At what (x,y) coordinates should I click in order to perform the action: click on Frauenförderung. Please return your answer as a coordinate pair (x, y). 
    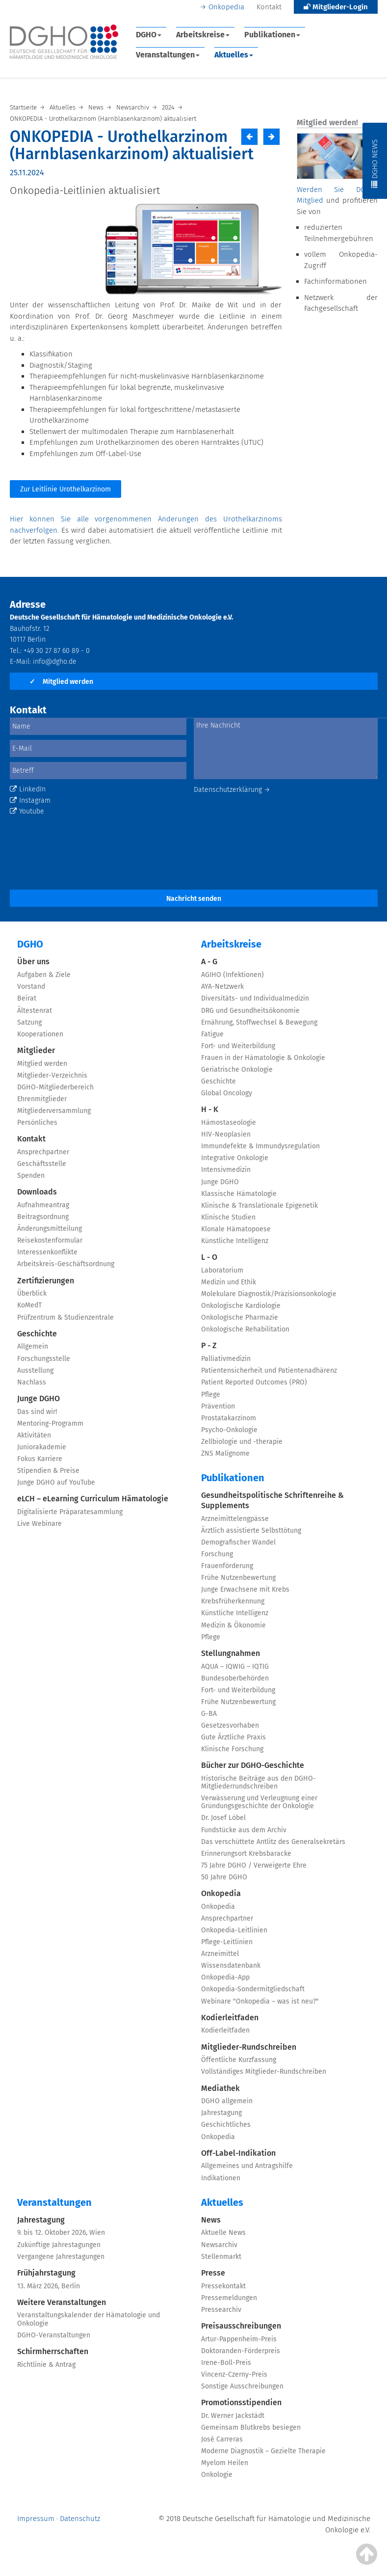
    Looking at the image, I should click on (227, 1566).